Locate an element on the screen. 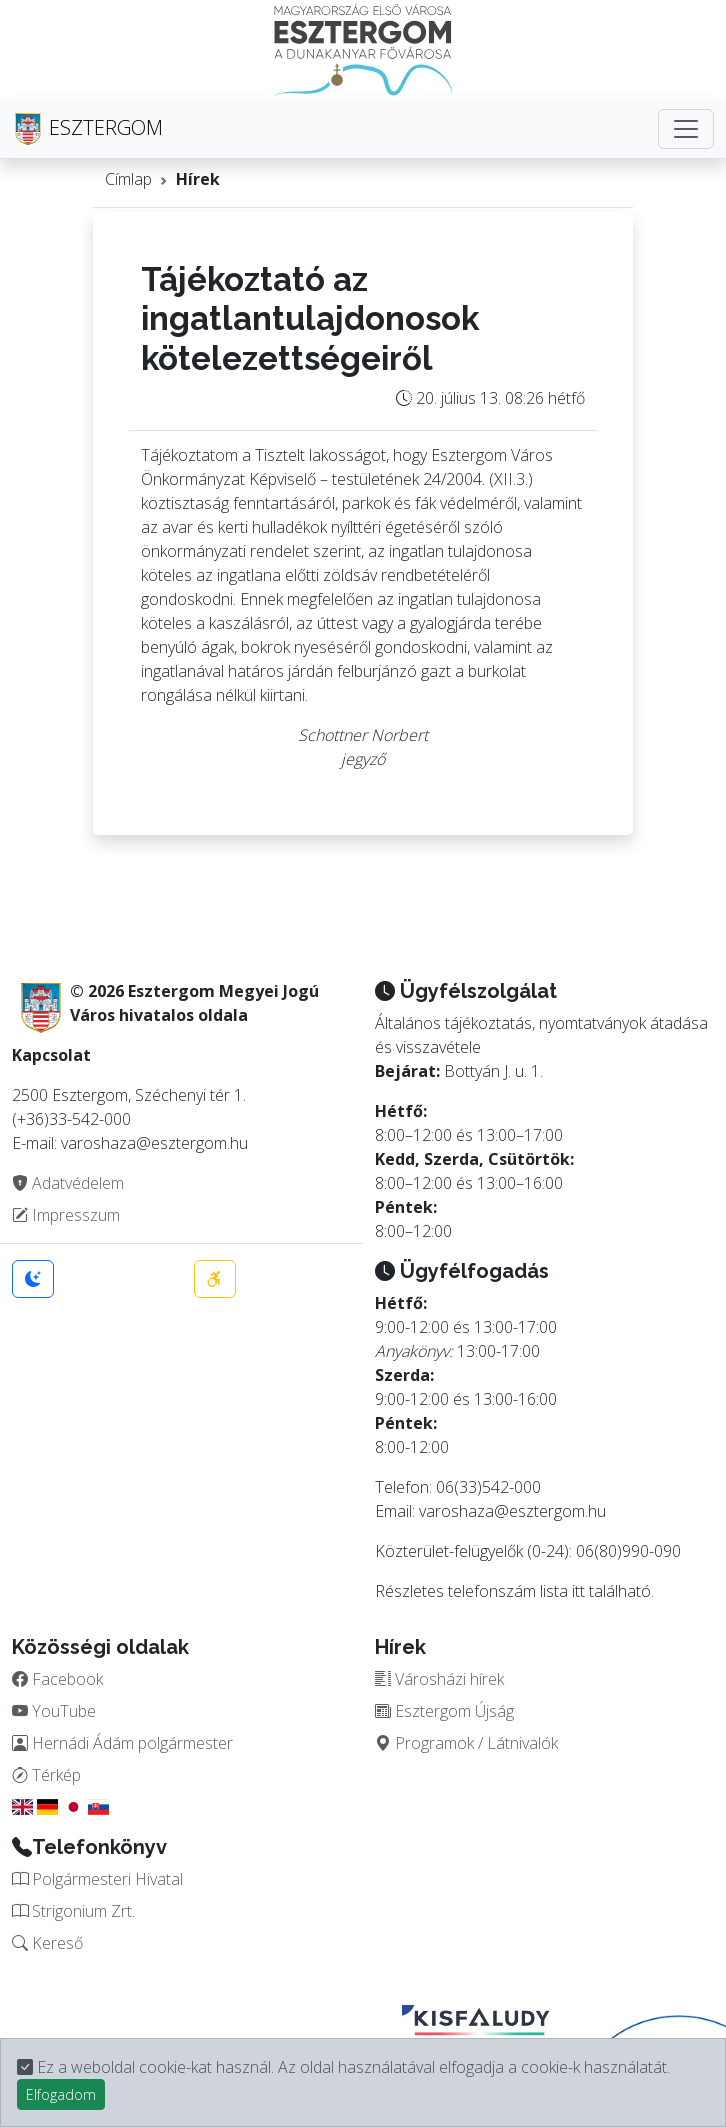  varoshaza@esztergom.hu is located at coordinates (512, 1511).